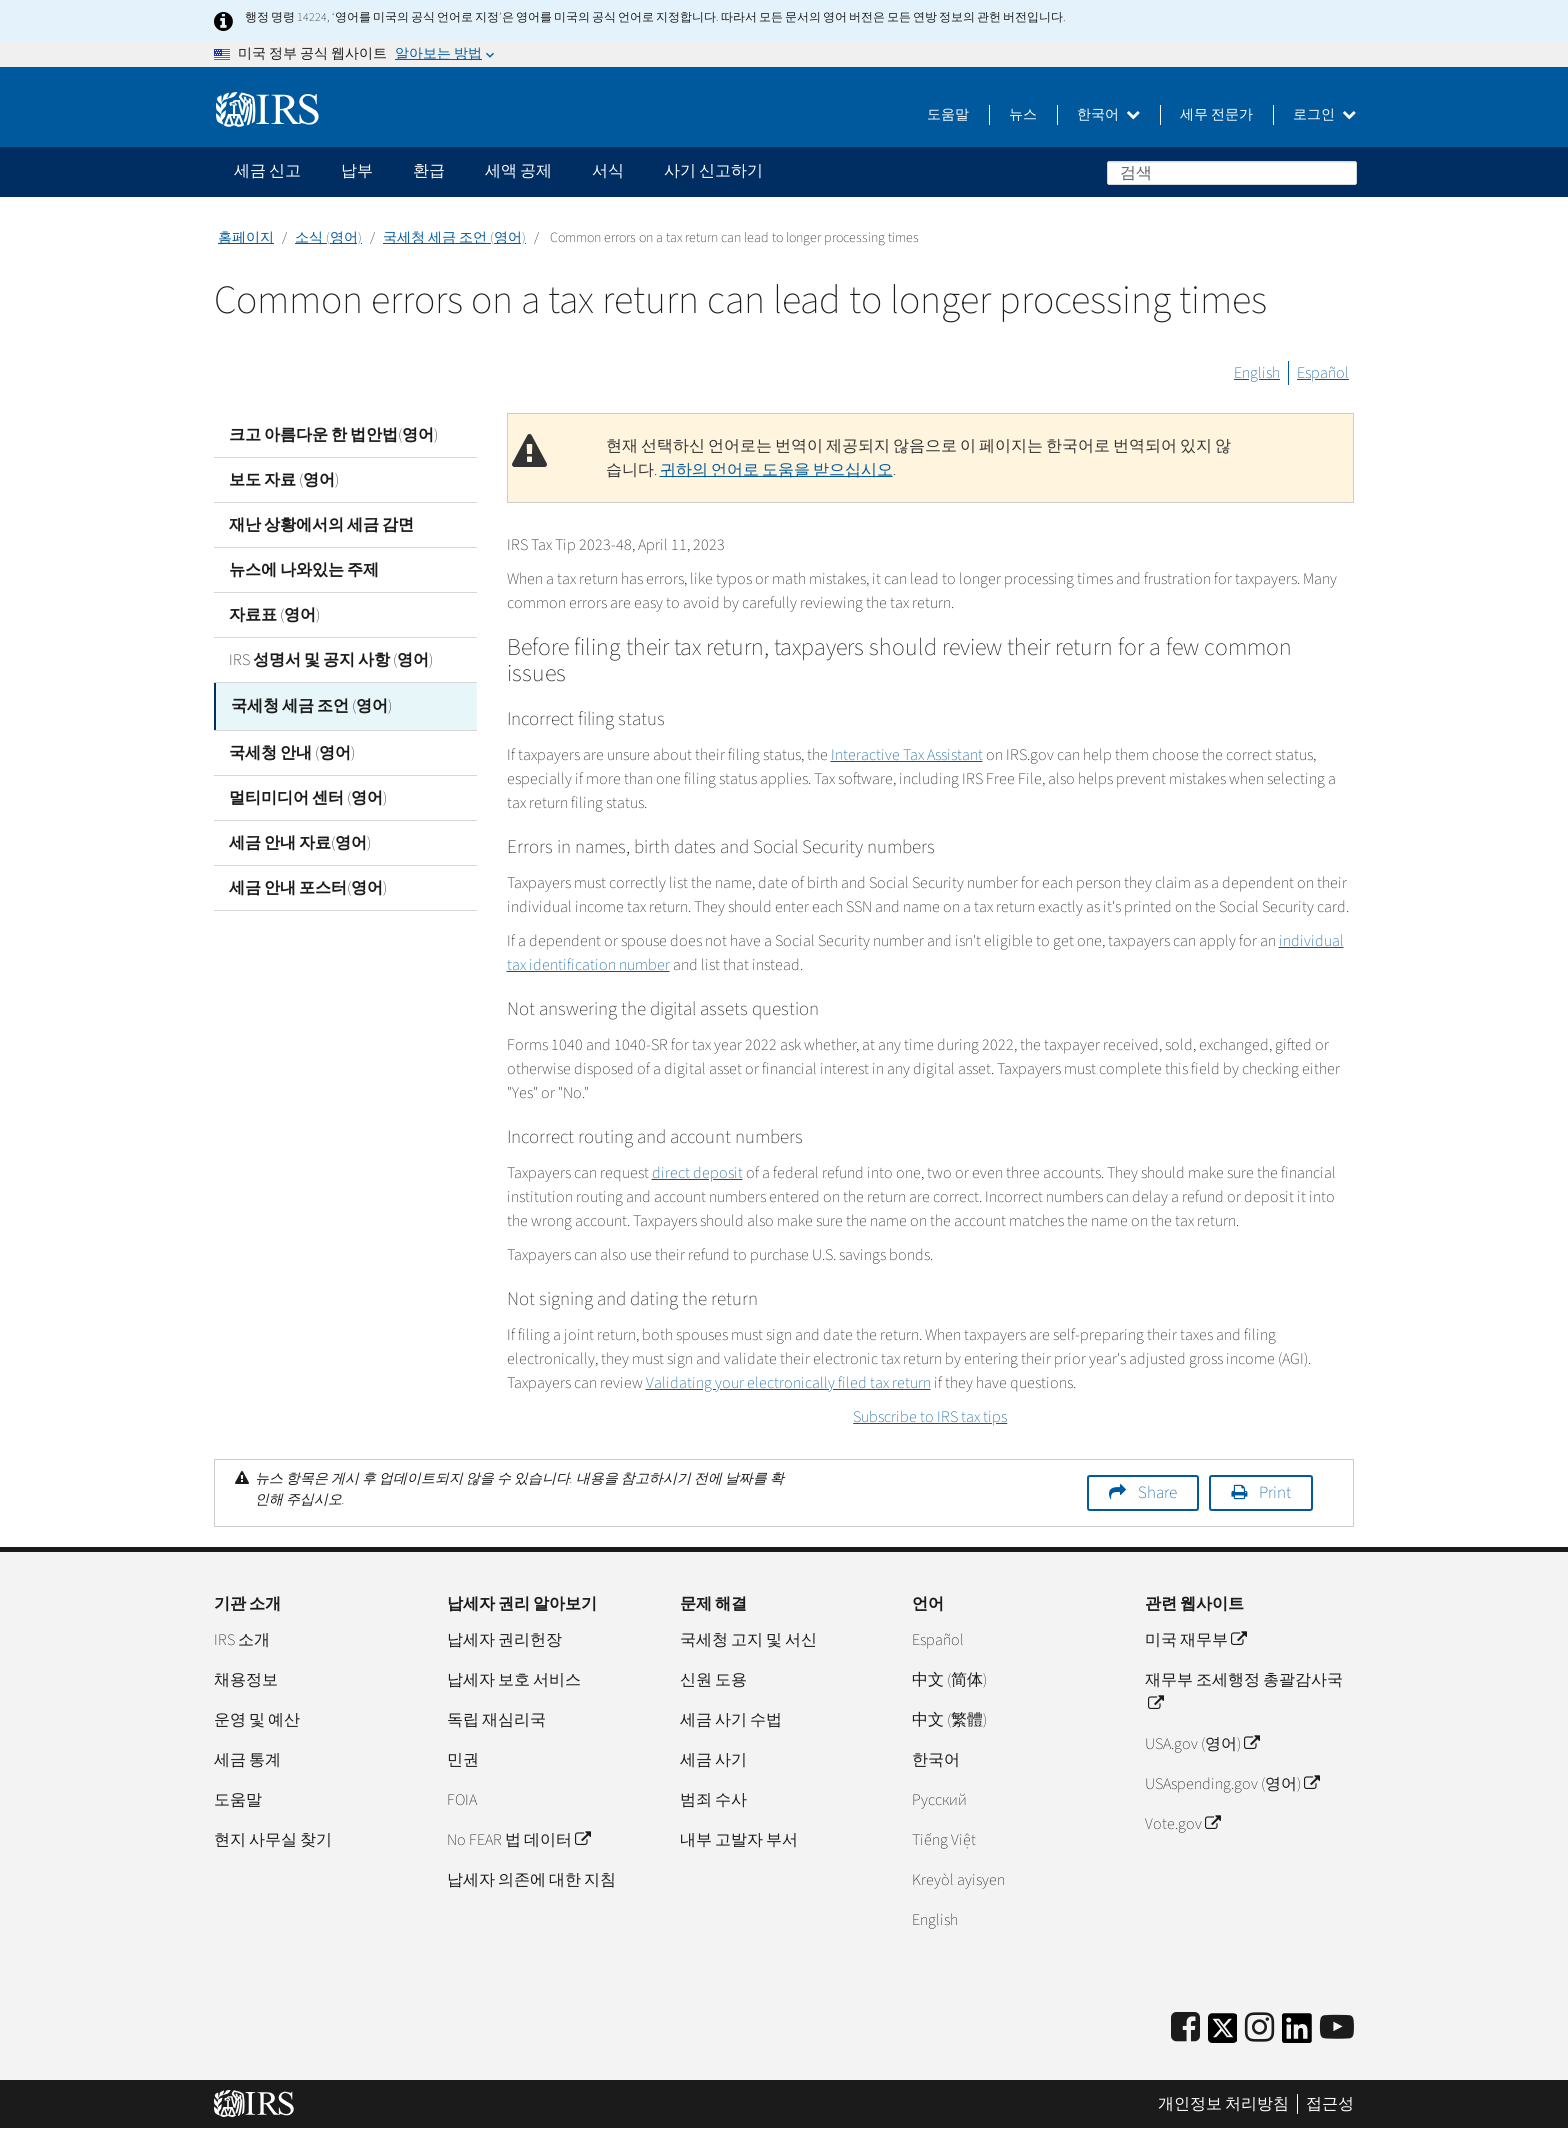  I want to click on 中文 (简体), so click(949, 1680).